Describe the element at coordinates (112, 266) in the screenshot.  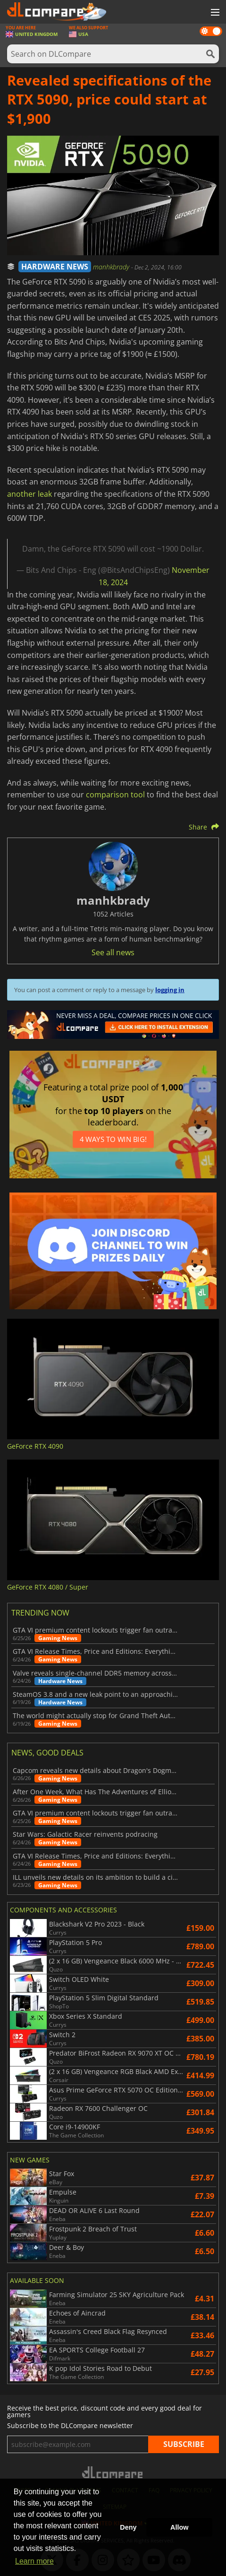
I see `manhkbrady` at that location.